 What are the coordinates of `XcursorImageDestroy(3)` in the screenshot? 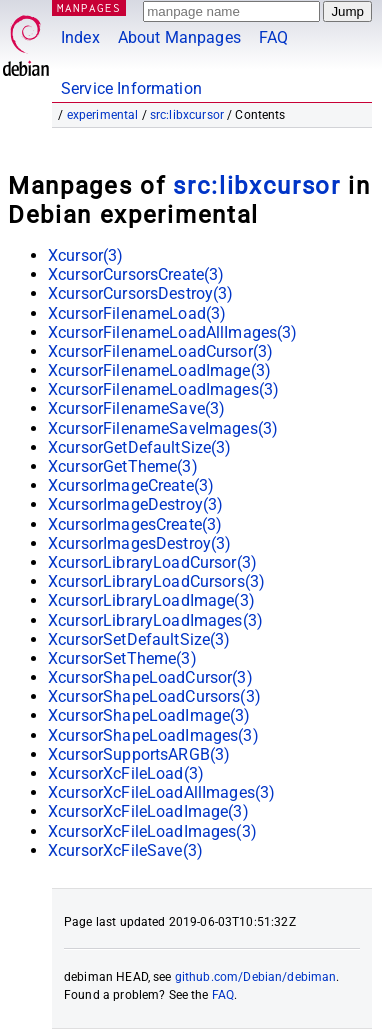 It's located at (135, 504).